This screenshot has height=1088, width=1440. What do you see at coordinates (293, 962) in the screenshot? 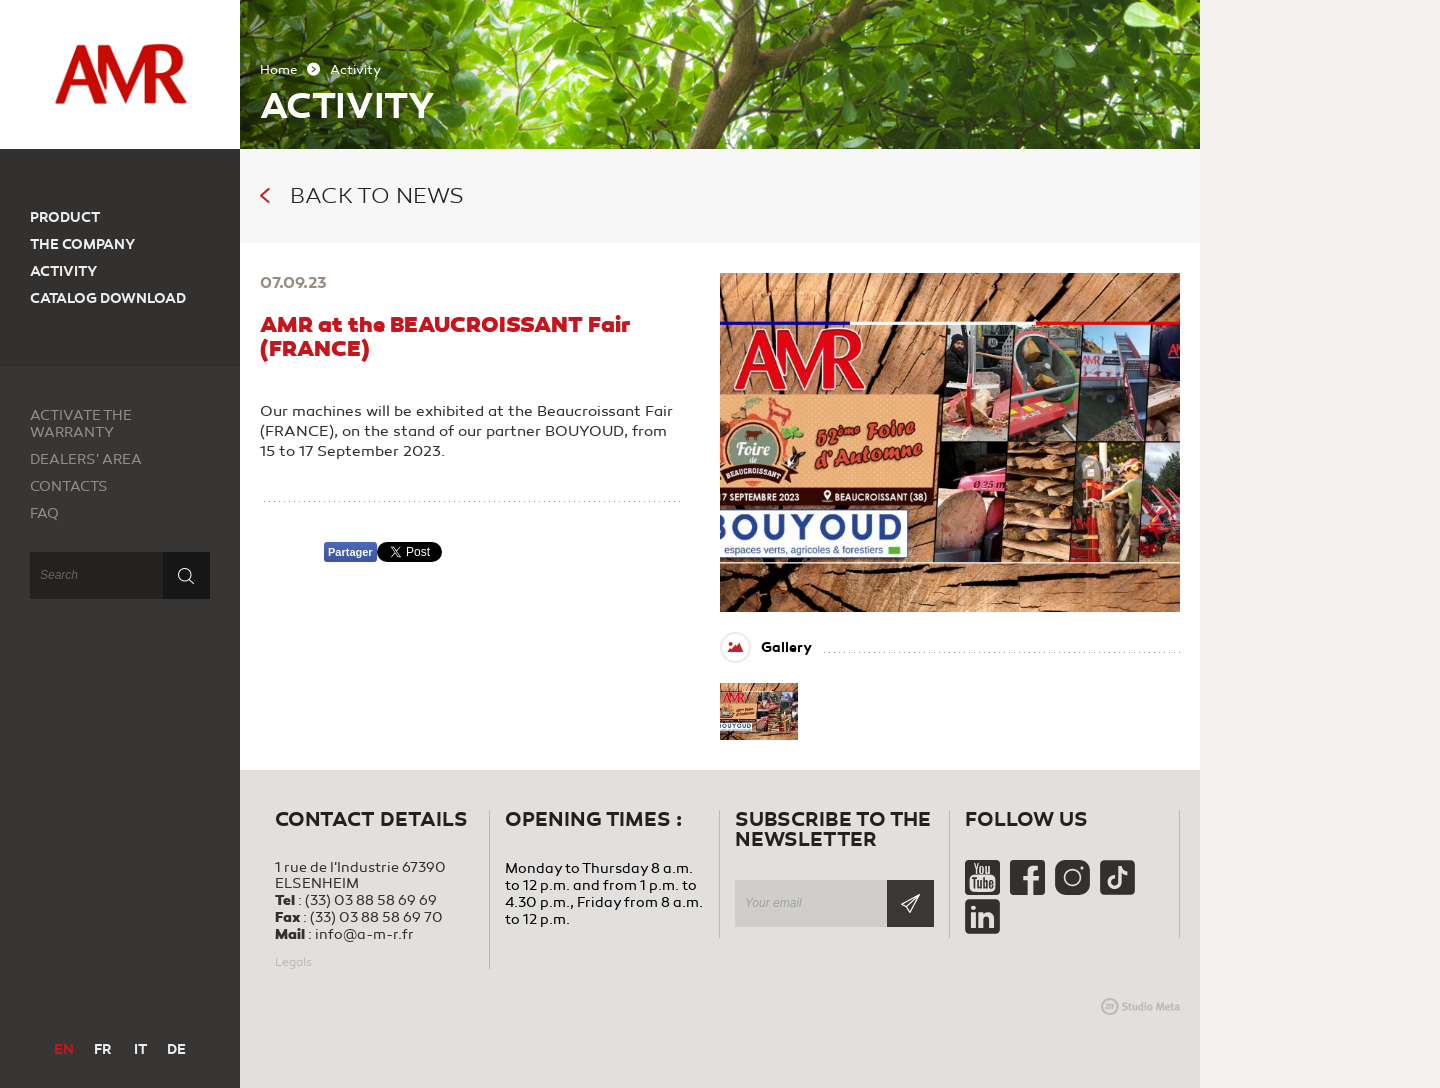
I see `Legals` at bounding box center [293, 962].